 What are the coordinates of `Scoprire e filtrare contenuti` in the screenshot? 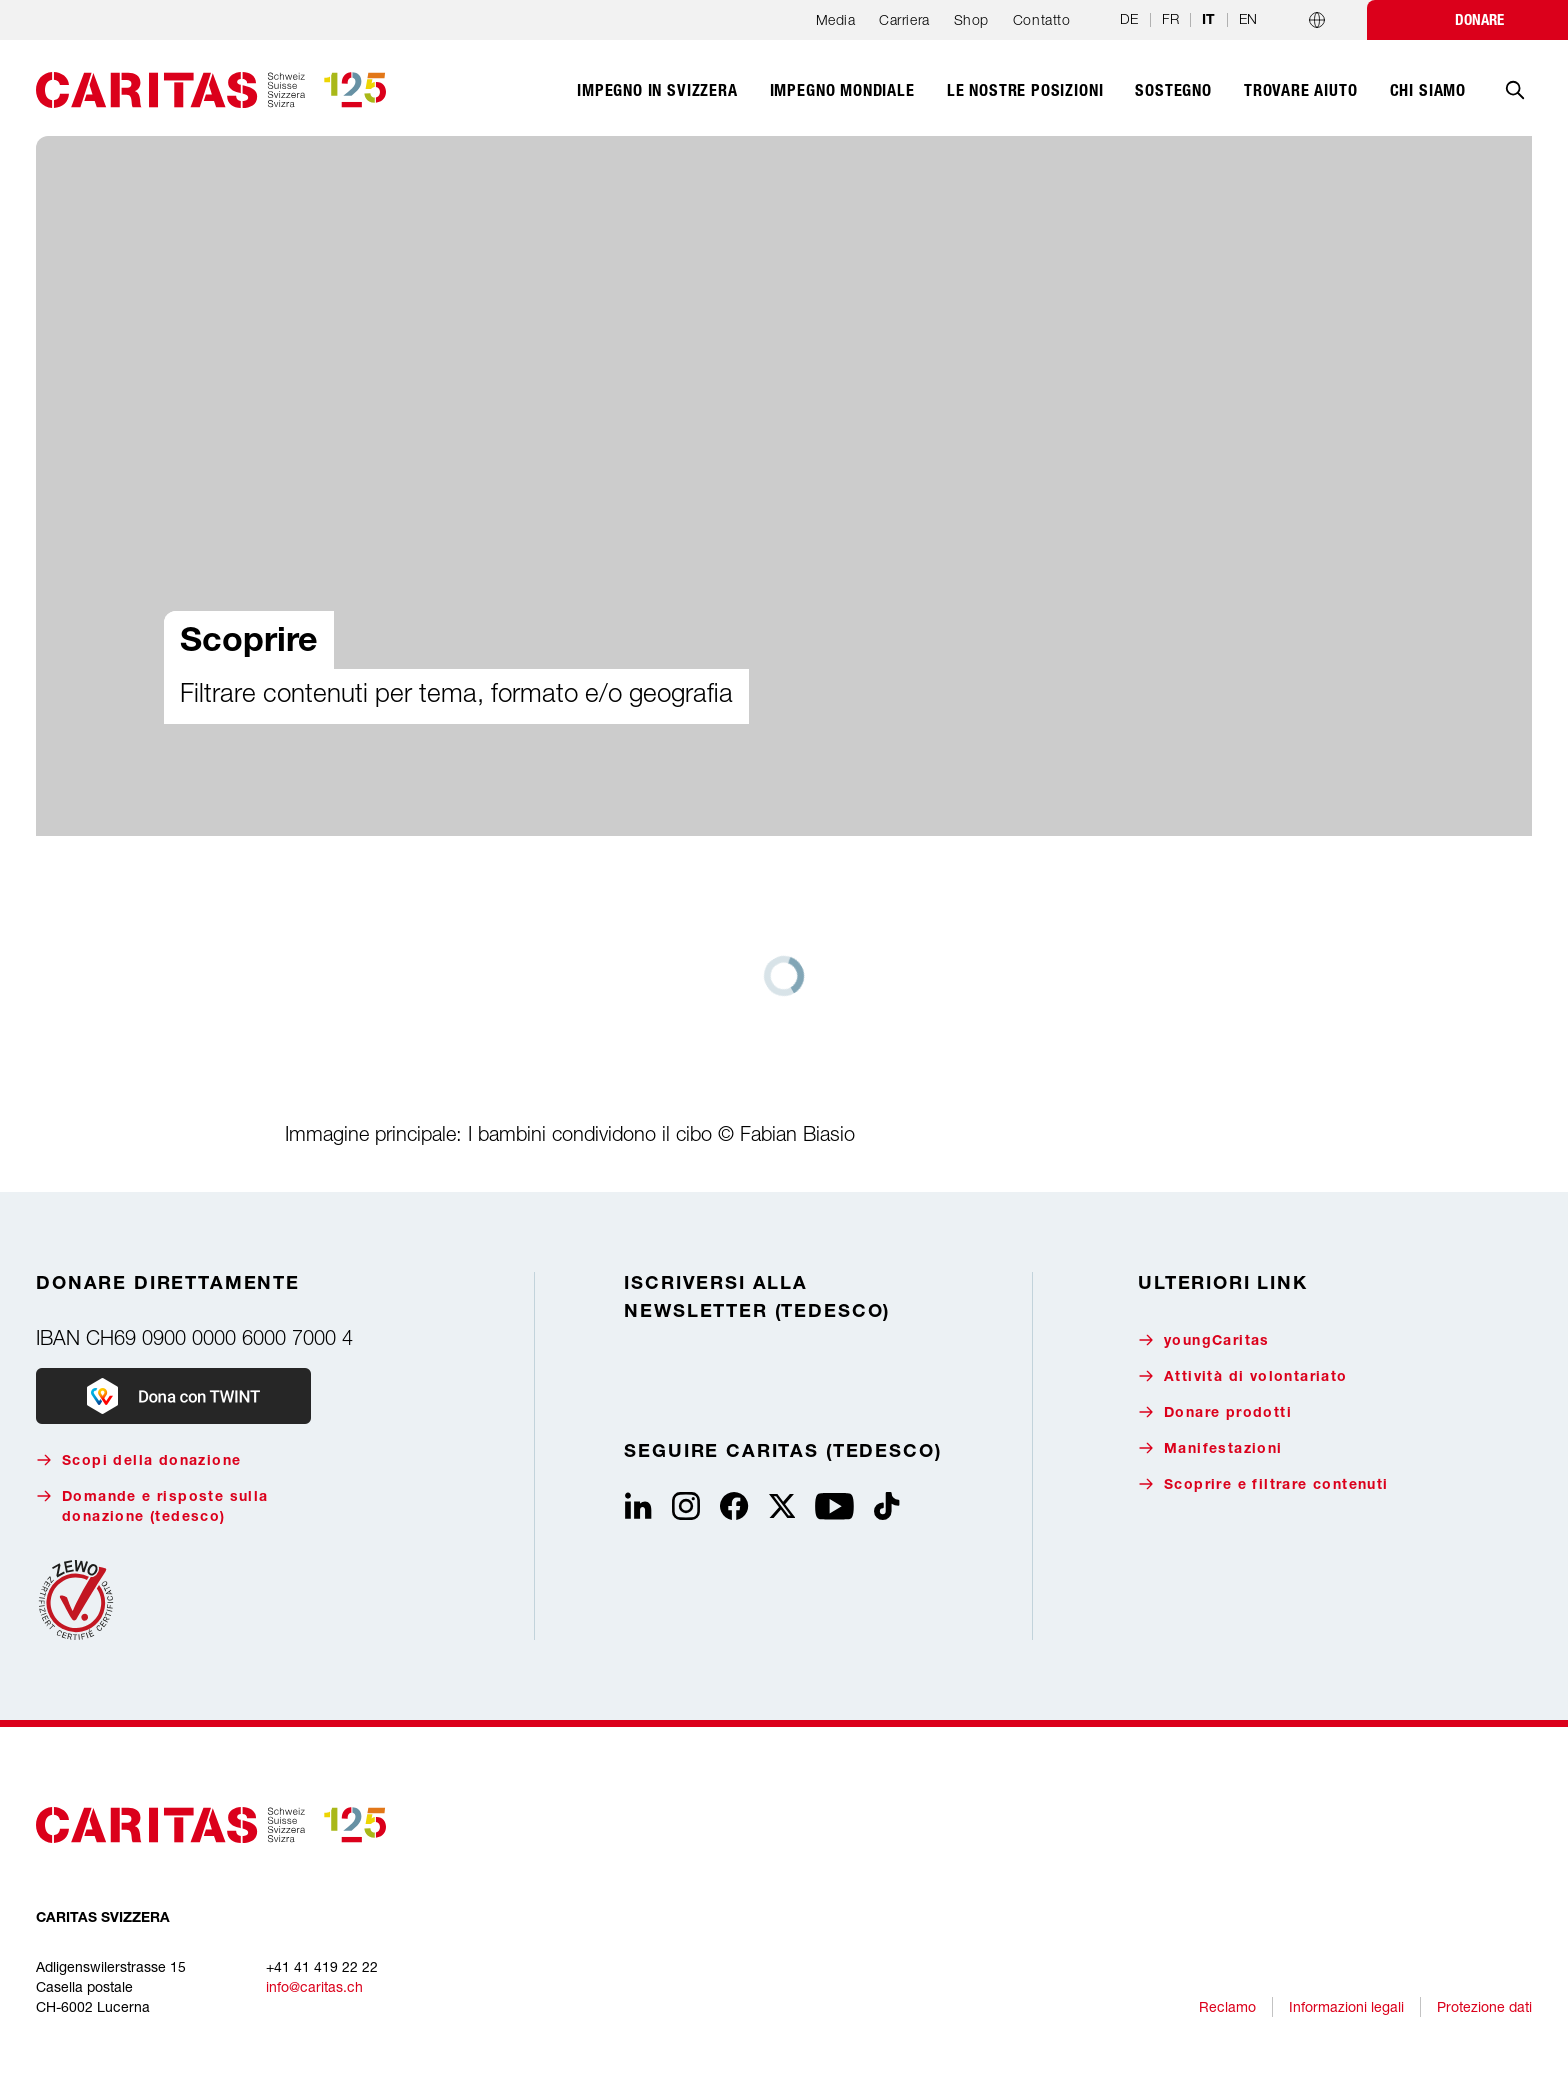 It's located at (1263, 1484).